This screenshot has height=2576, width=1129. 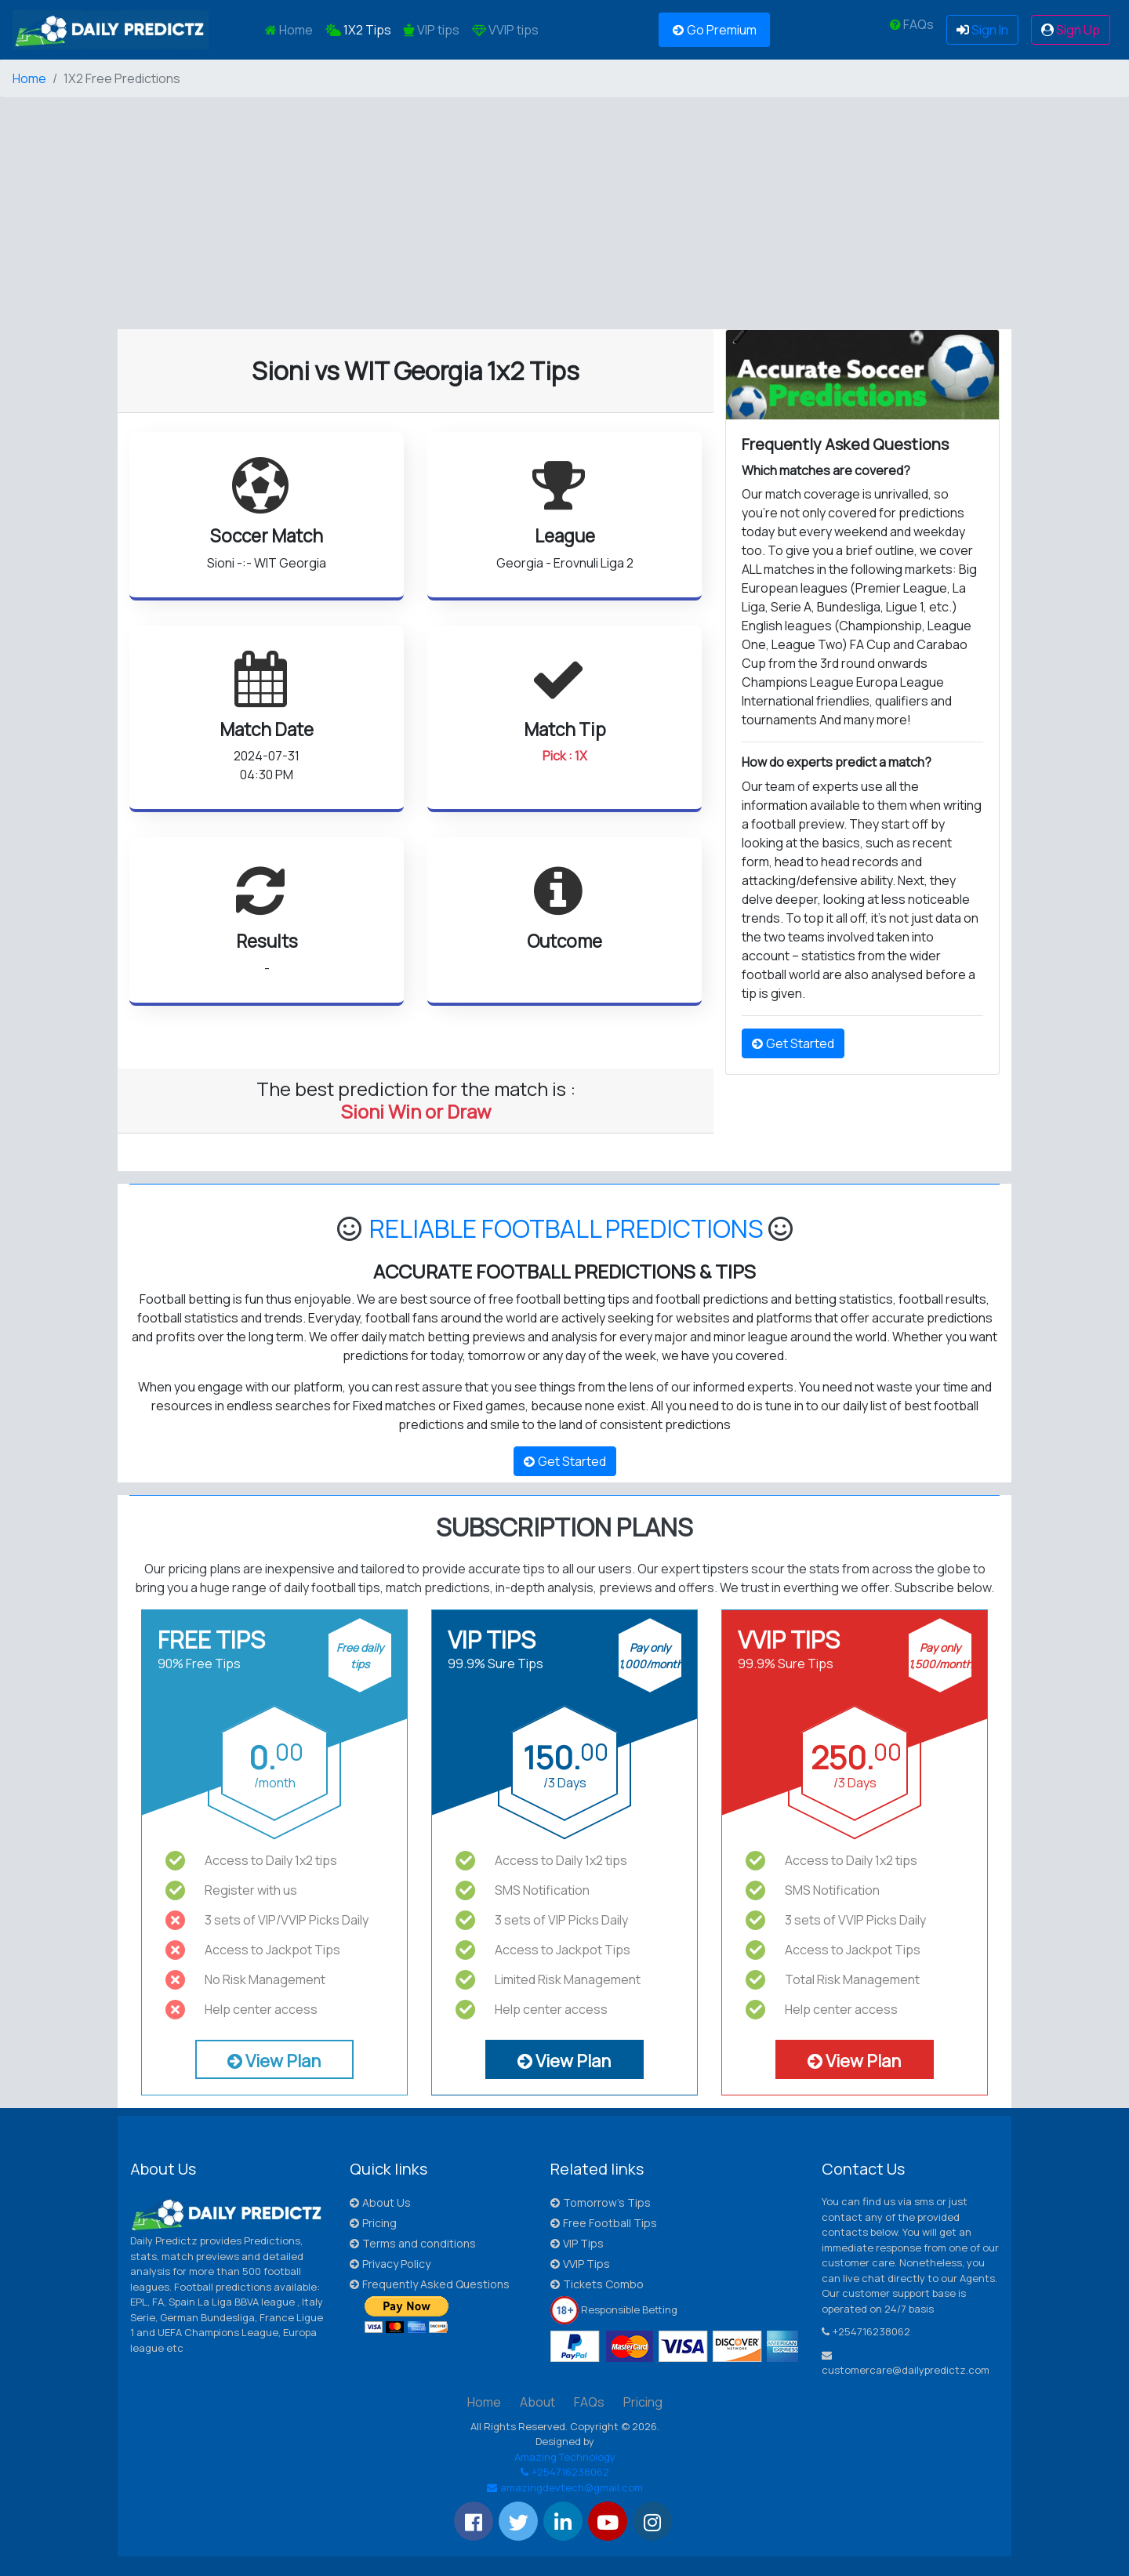 I want to click on About, so click(x=537, y=2402).